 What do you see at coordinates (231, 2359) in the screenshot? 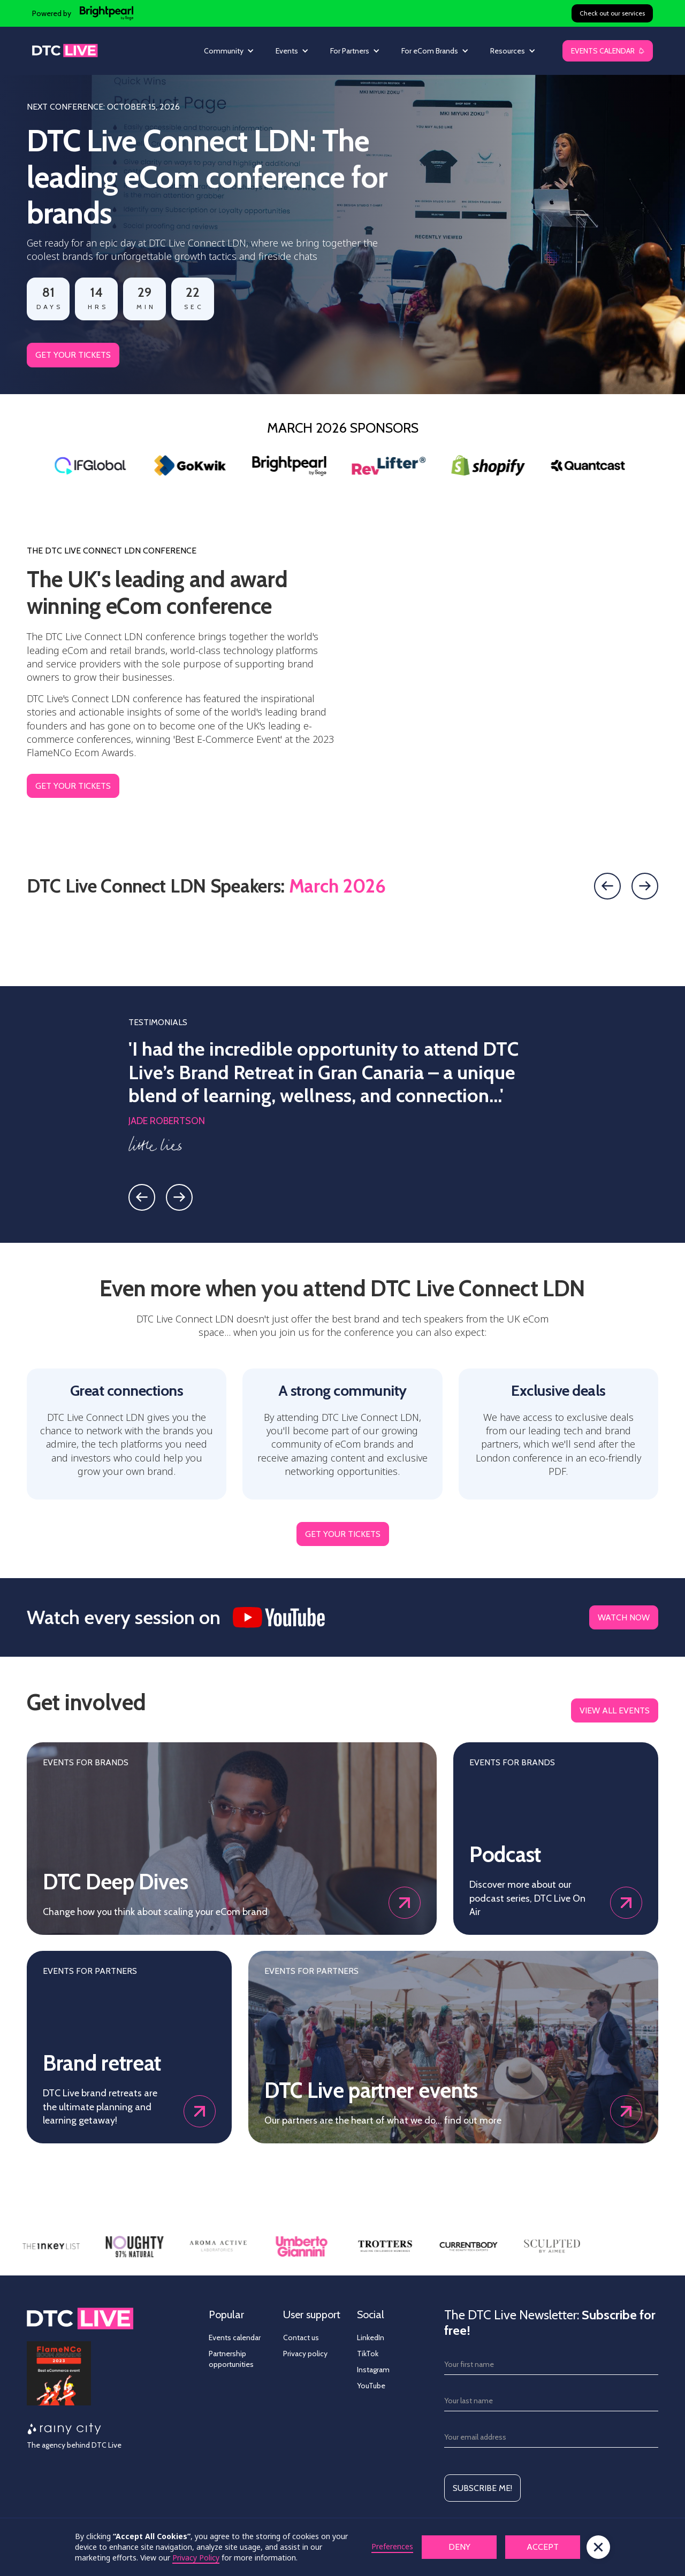
I see `Partnership opportunities` at bounding box center [231, 2359].